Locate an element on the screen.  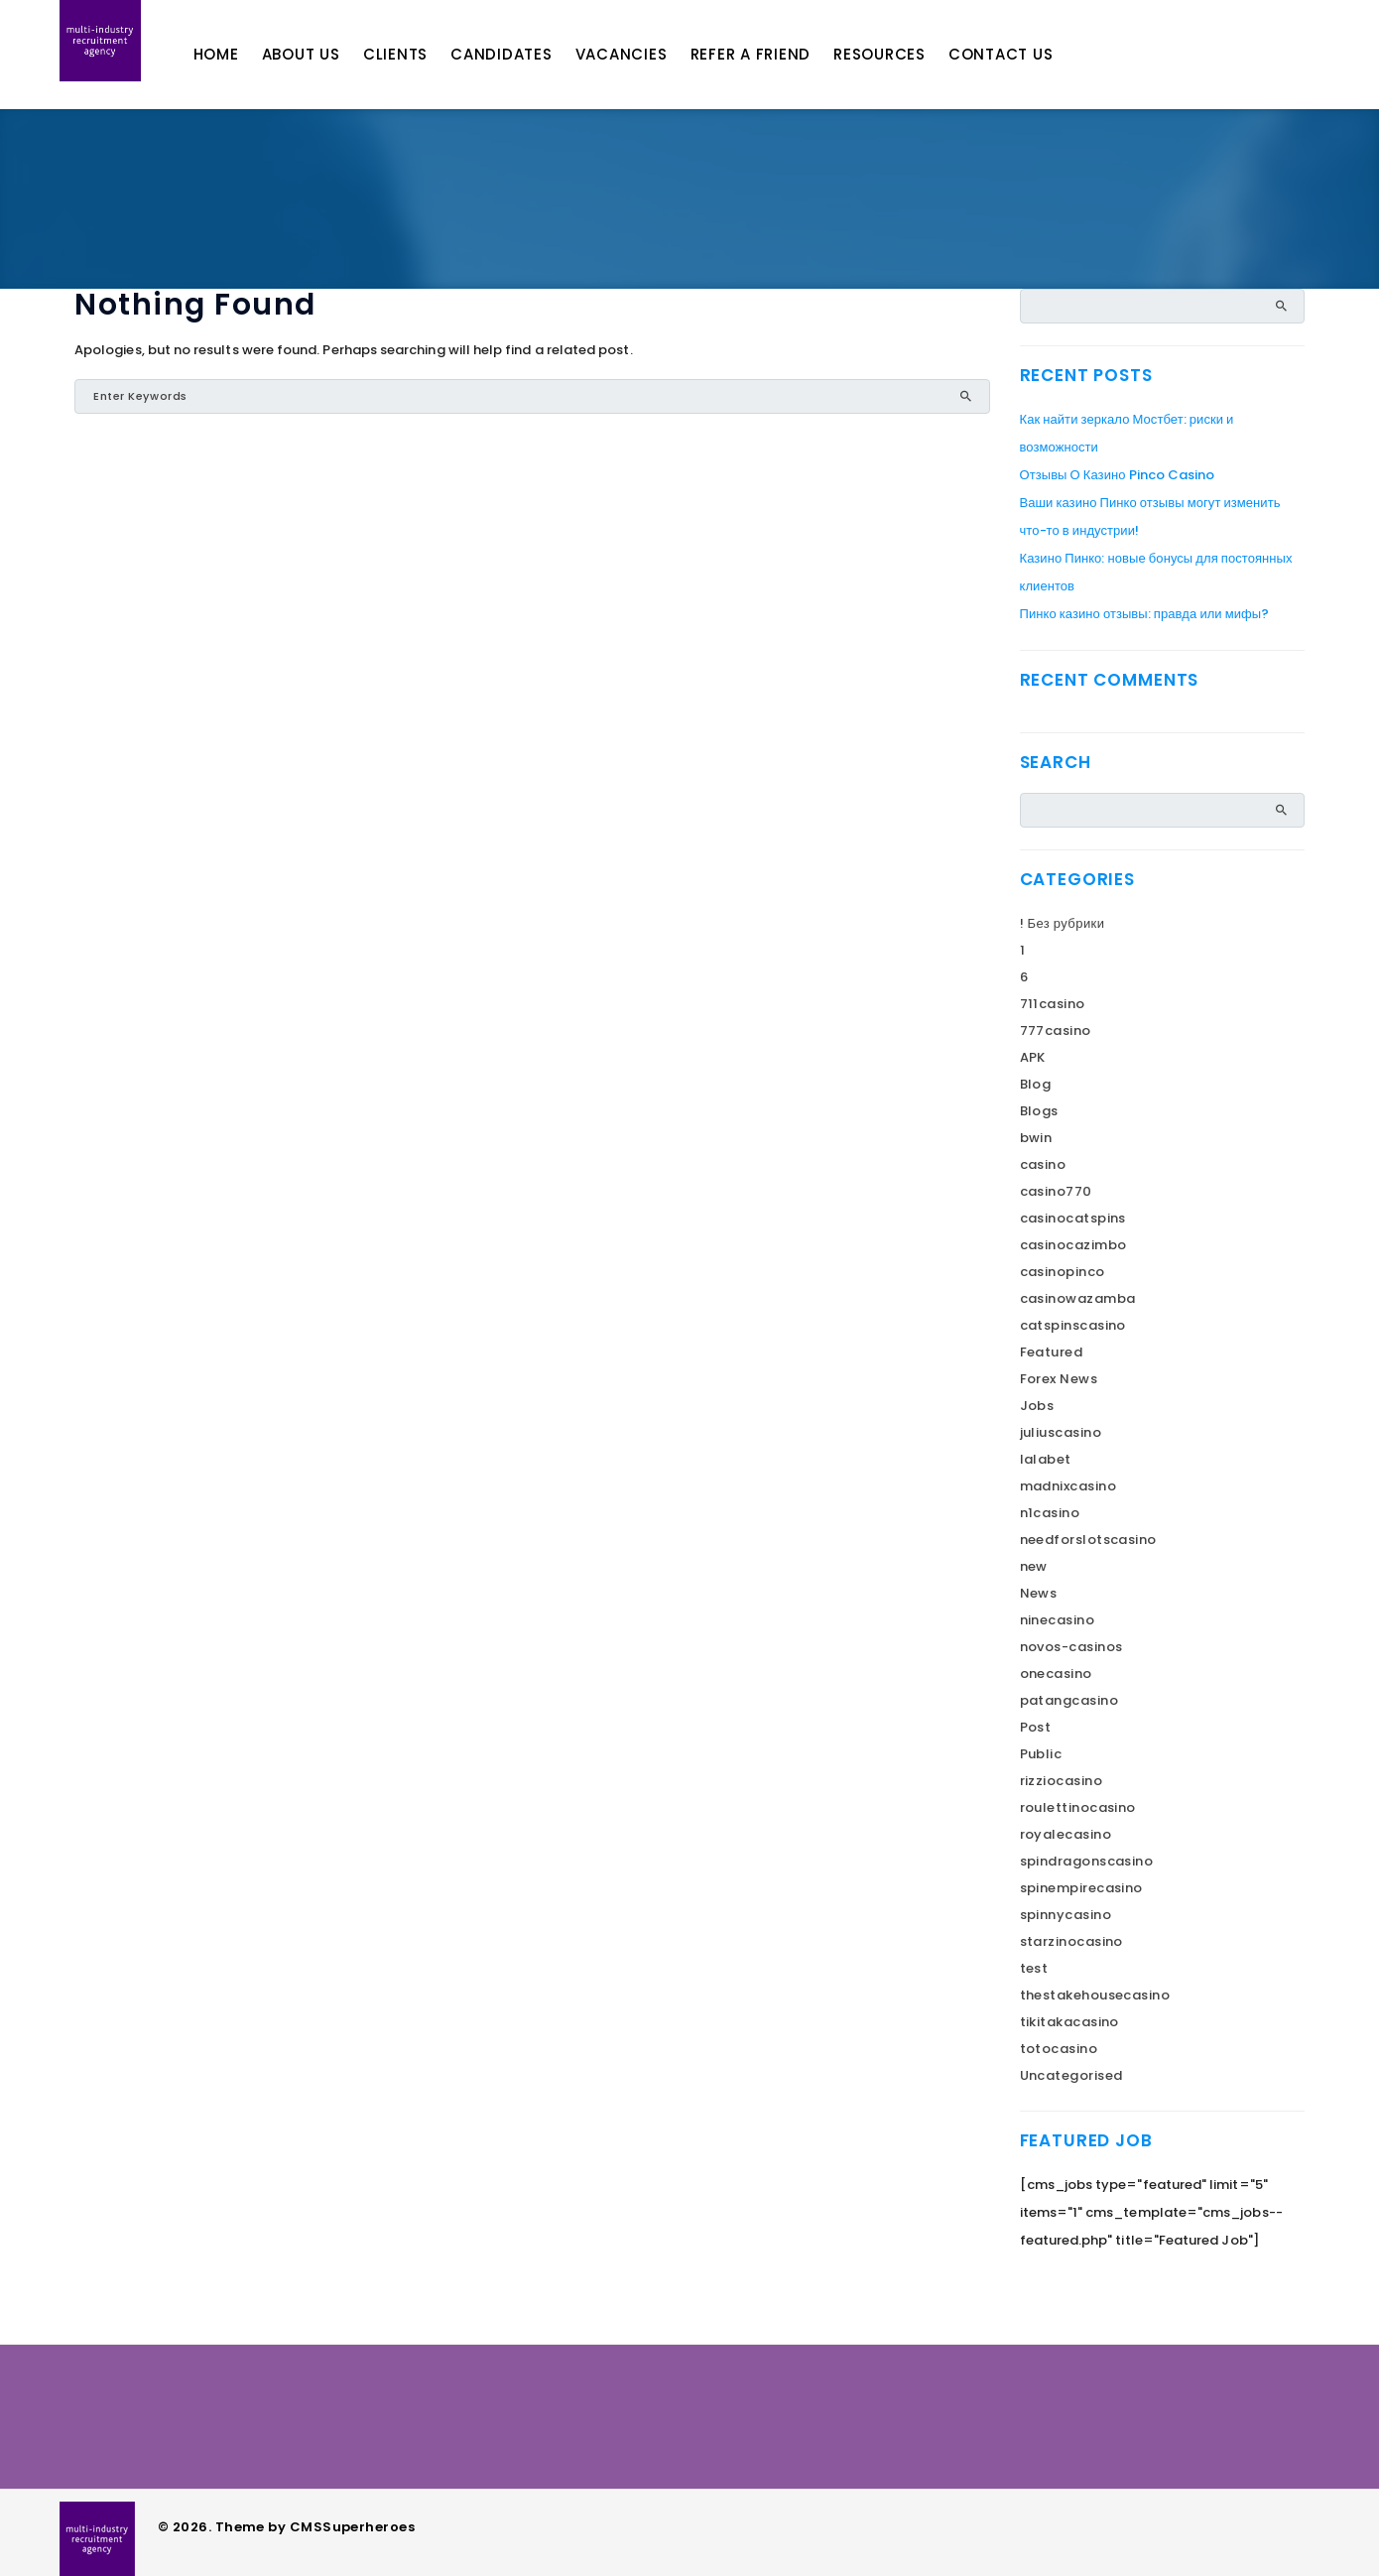
new is located at coordinates (1034, 1566).